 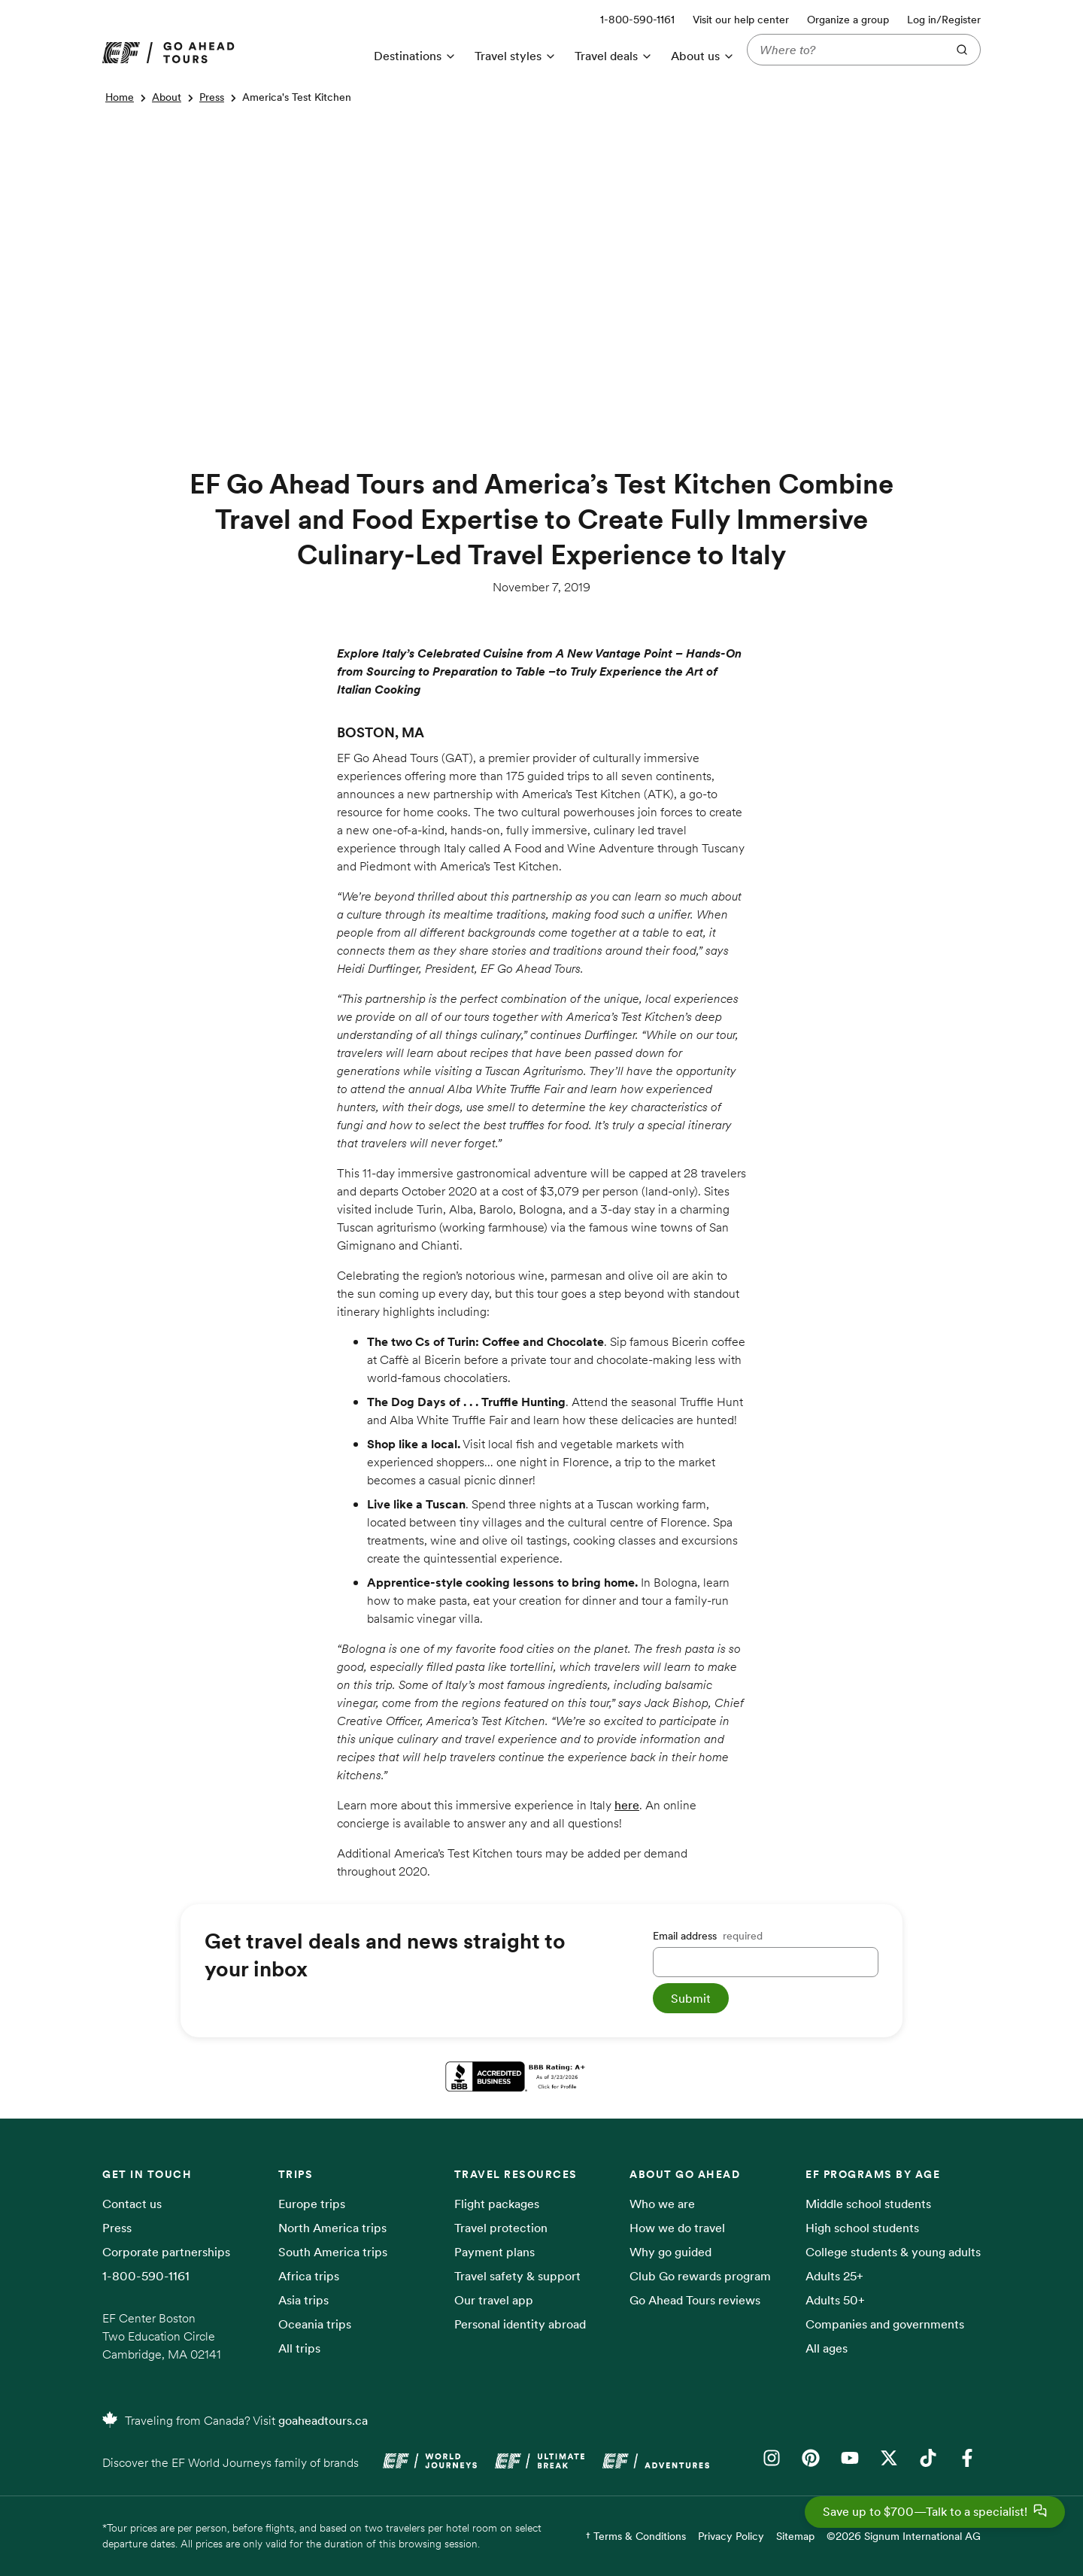 What do you see at coordinates (844, 49) in the screenshot?
I see `[Where to?]` at bounding box center [844, 49].